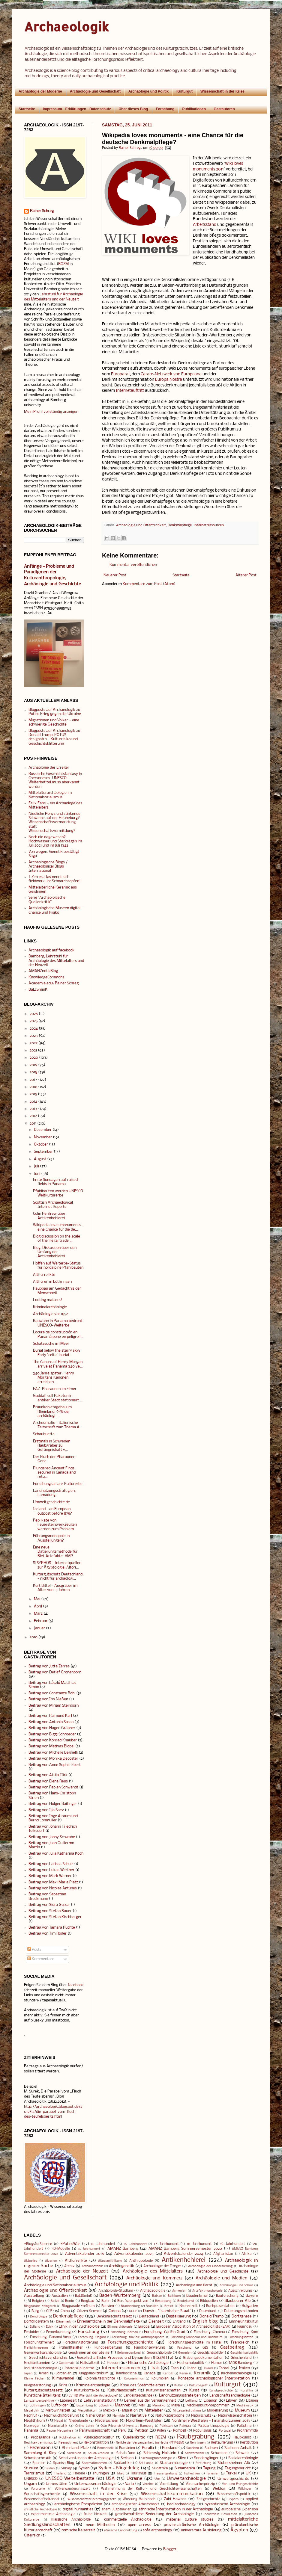 Image resolution: width=282 pixels, height=2576 pixels. I want to click on Raubbau am Gedächtnis der Menschheit, so click(57, 1291).